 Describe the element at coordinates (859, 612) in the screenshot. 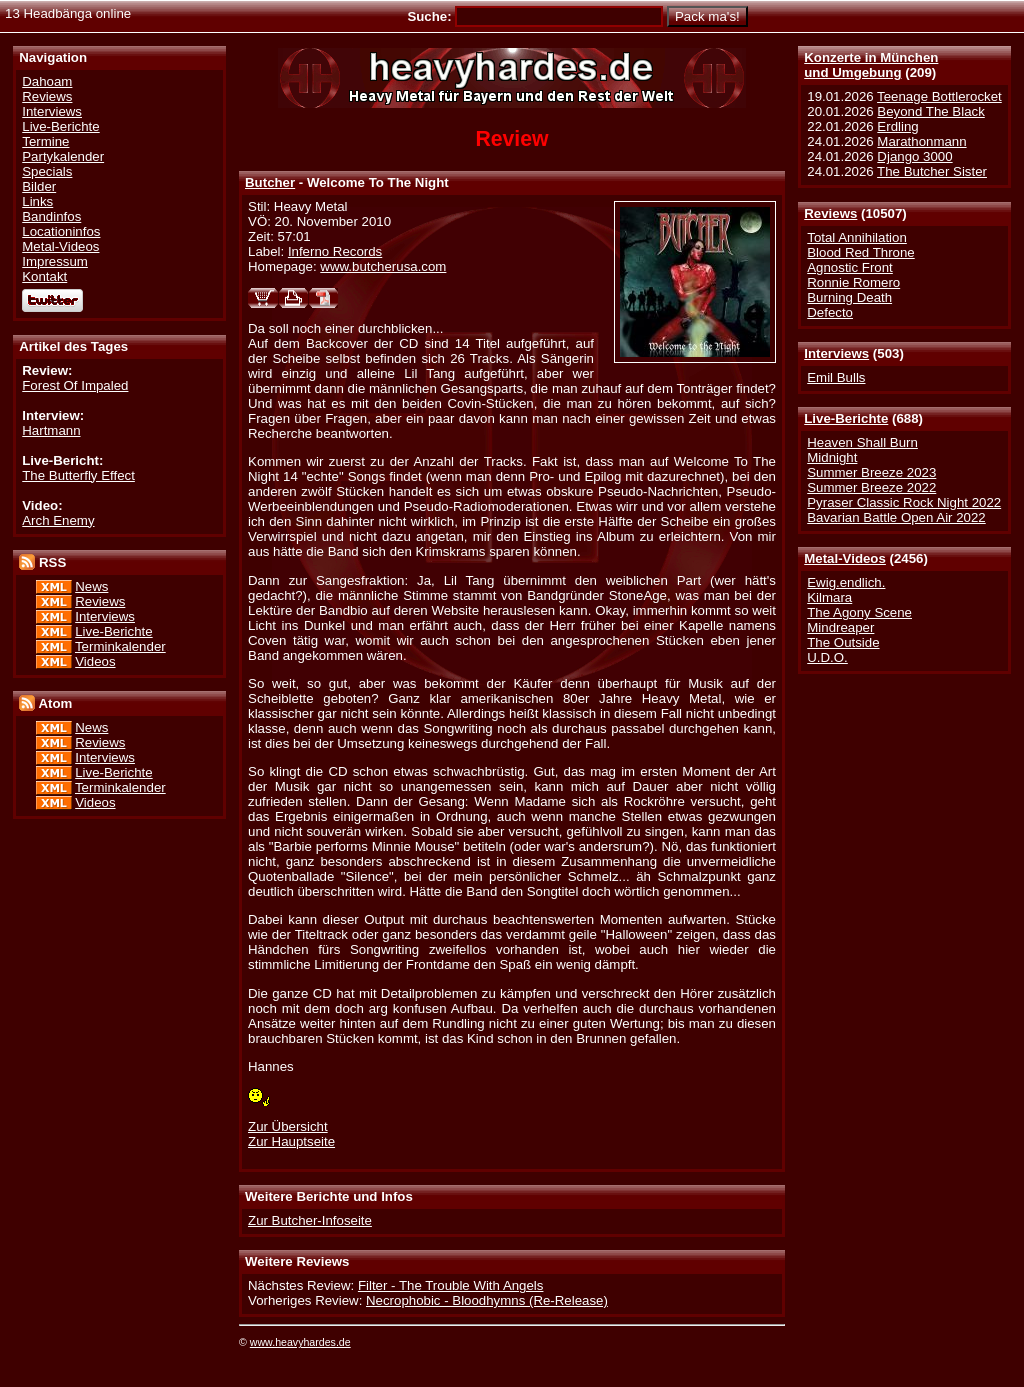

I see `The Agony Scene` at that location.